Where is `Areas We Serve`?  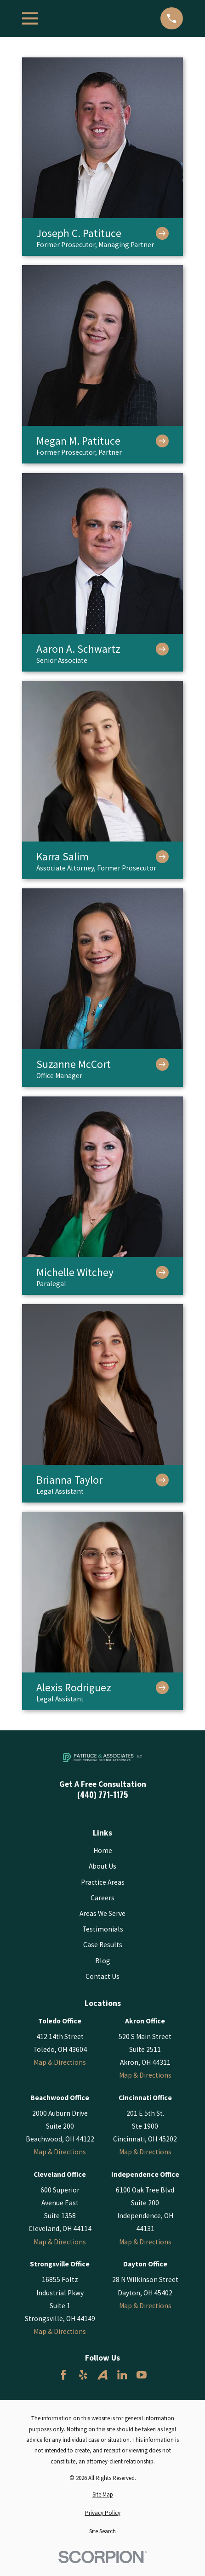 Areas We Serve is located at coordinates (102, 1913).